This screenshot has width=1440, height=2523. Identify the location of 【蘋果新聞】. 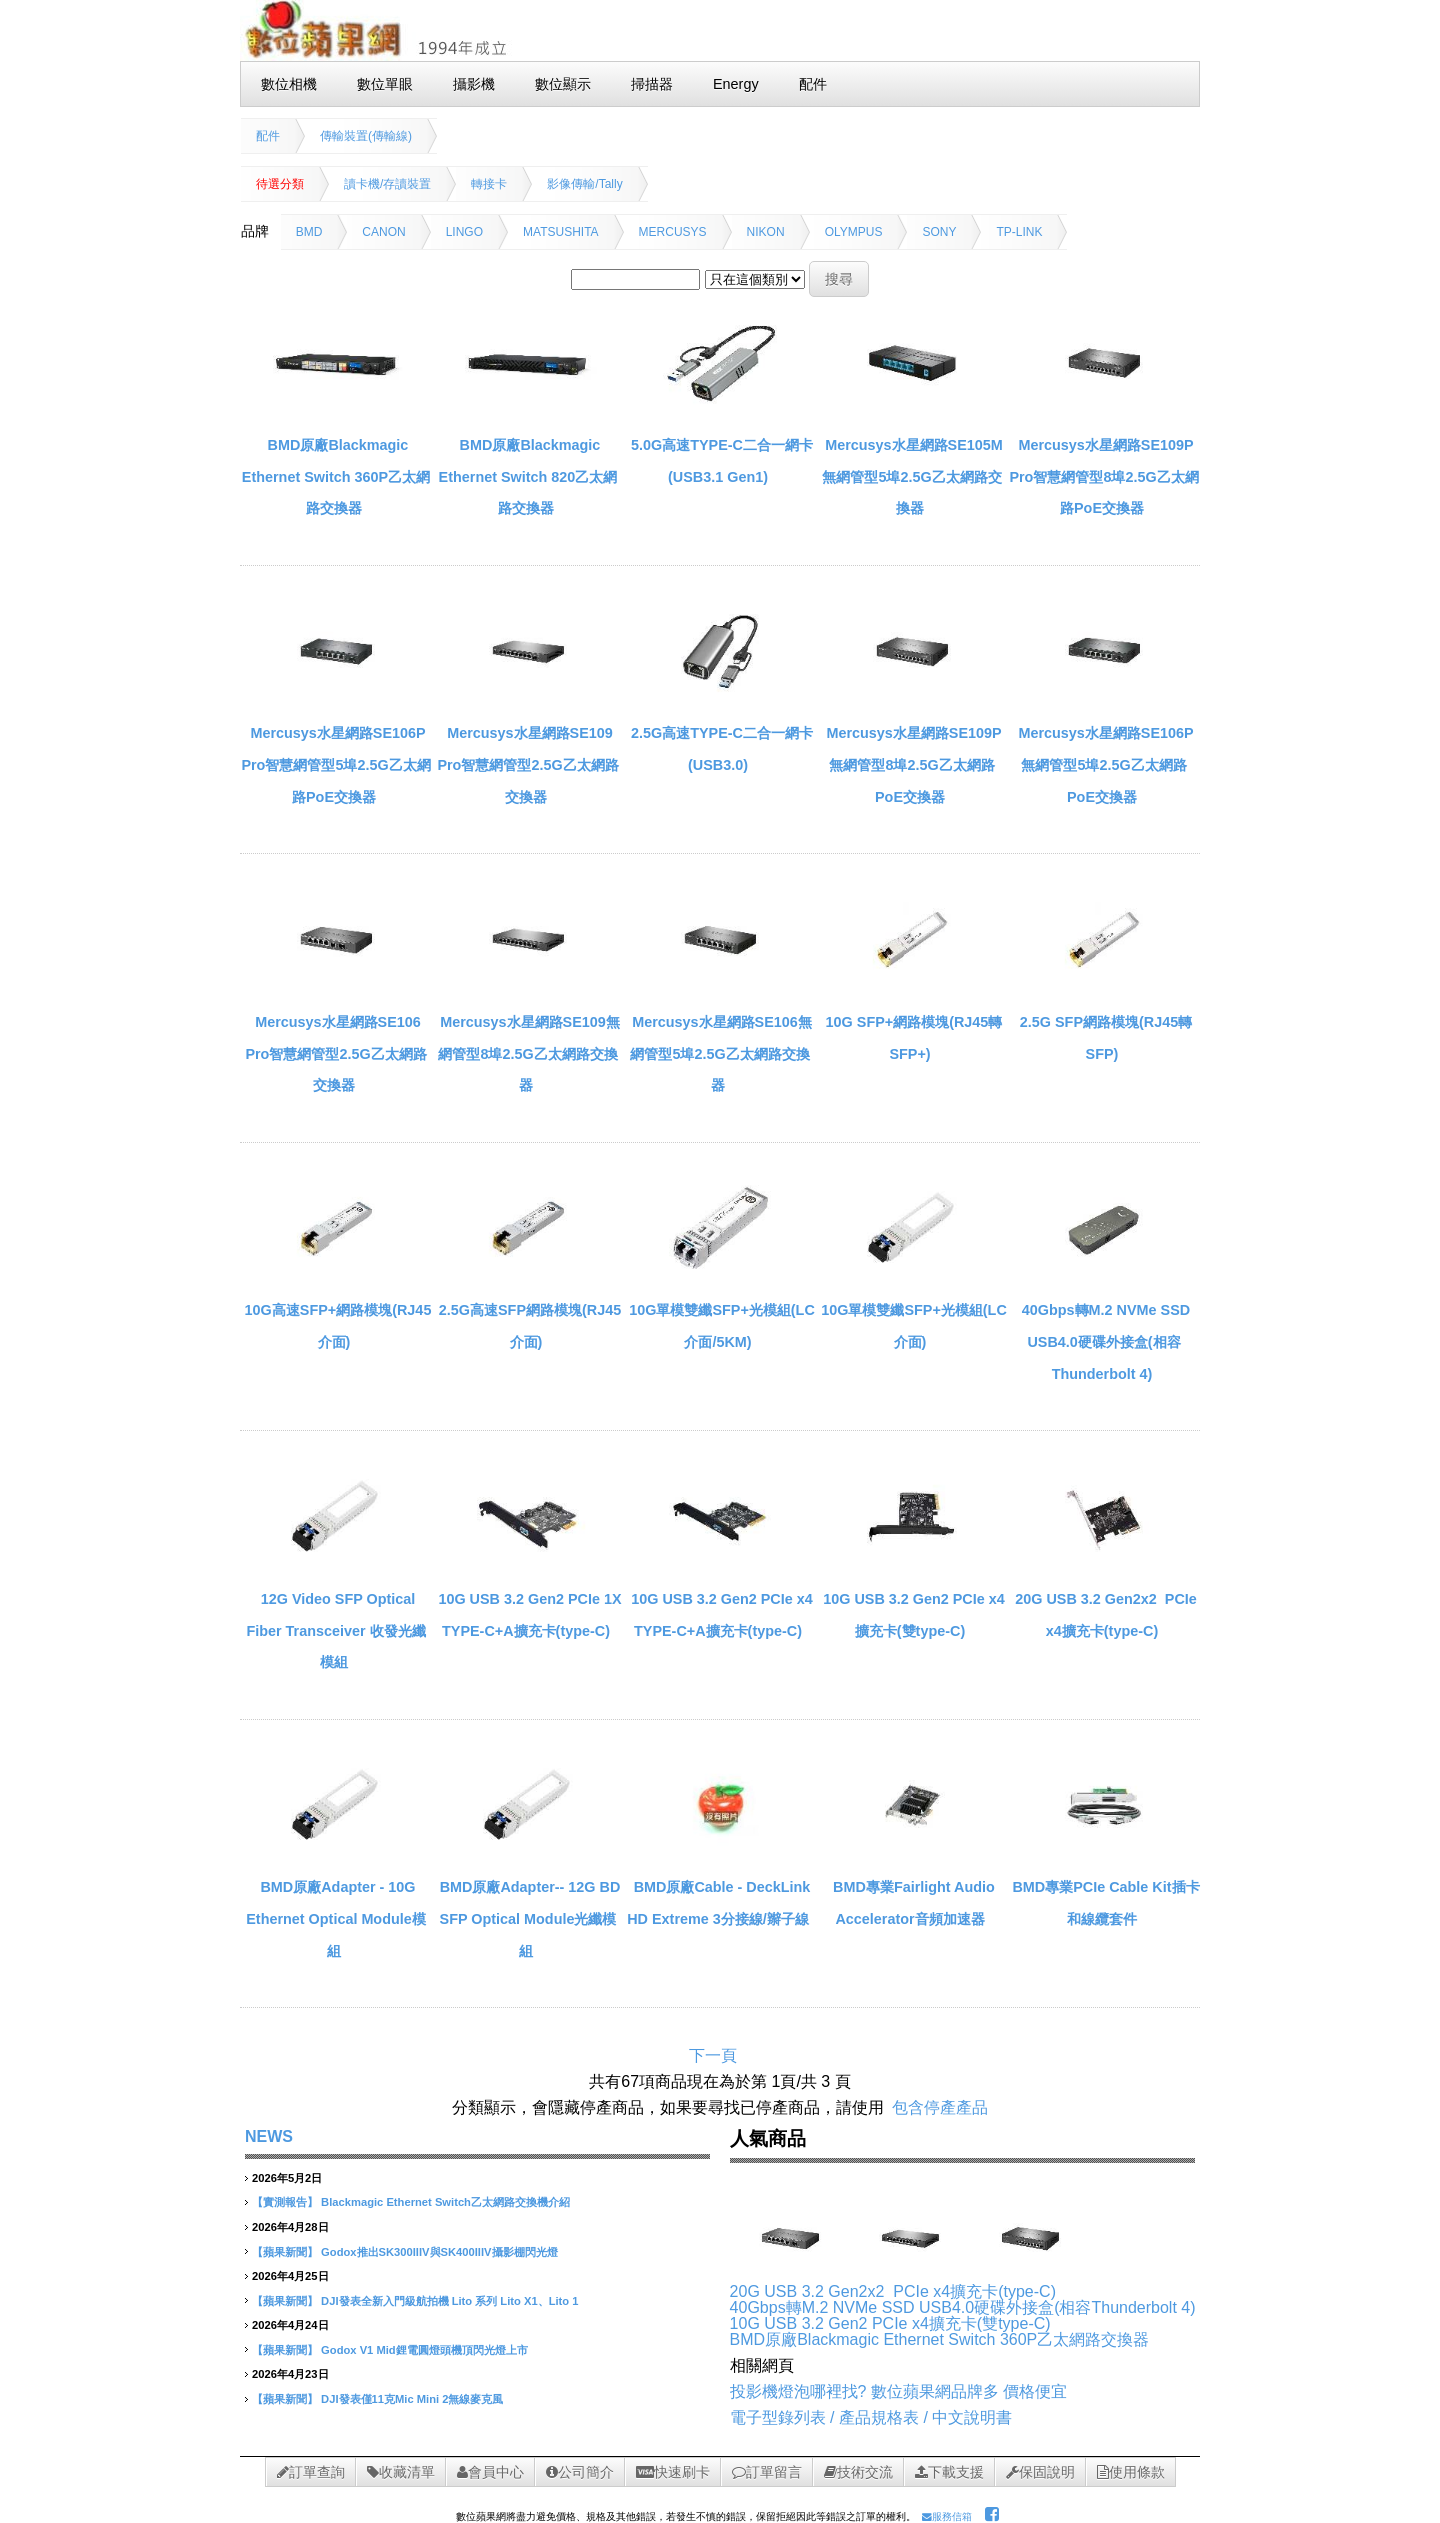
(285, 2252).